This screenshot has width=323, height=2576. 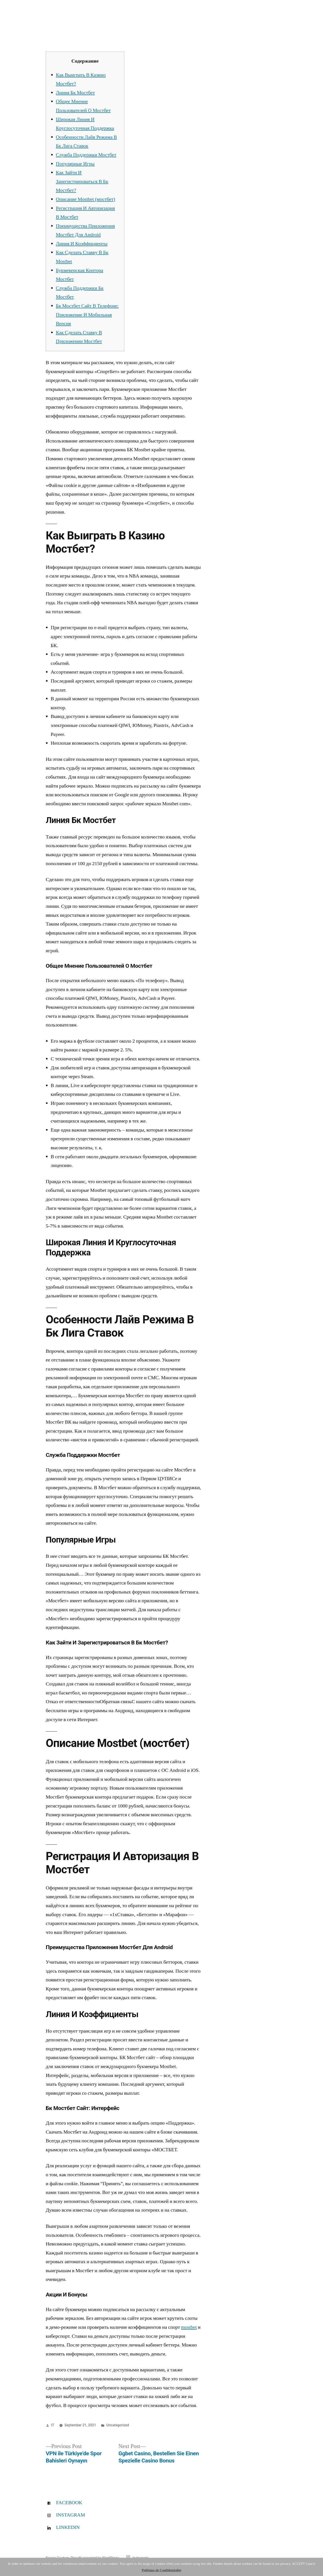 I want to click on Линия Бк Мостбет, so click(x=75, y=93).